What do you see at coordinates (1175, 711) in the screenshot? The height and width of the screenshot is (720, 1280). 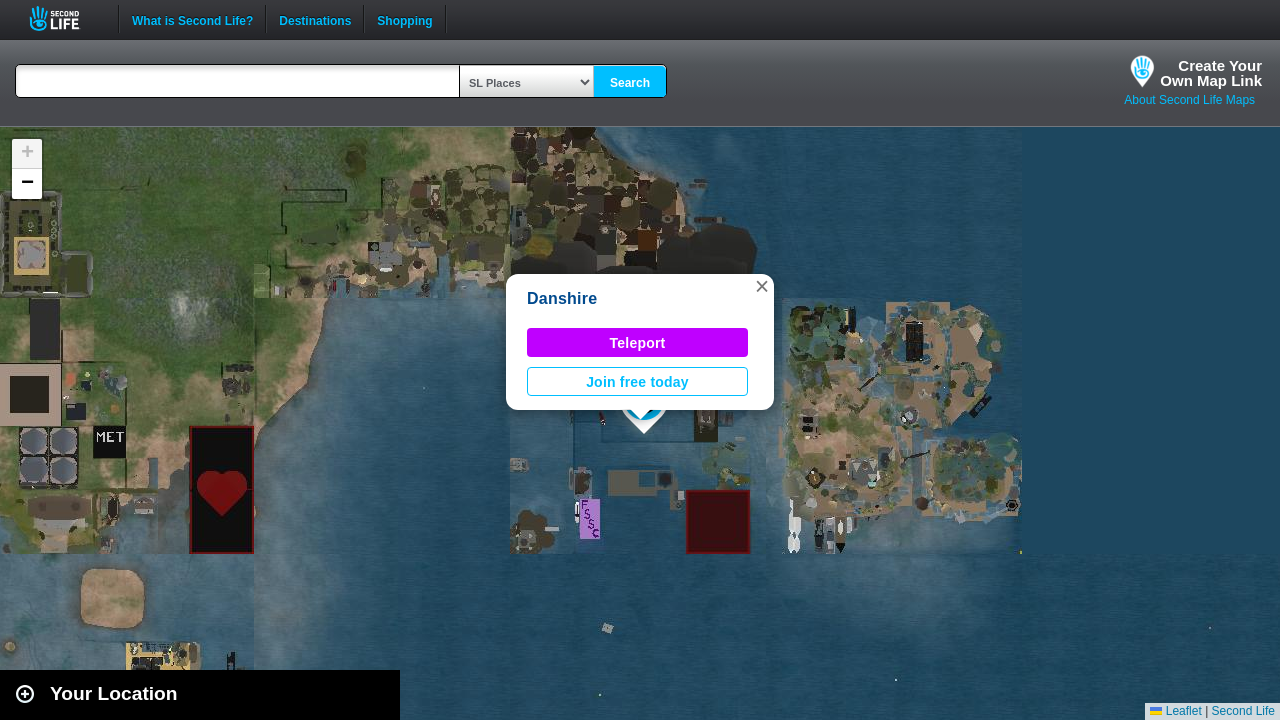 I see `Leaflet` at bounding box center [1175, 711].